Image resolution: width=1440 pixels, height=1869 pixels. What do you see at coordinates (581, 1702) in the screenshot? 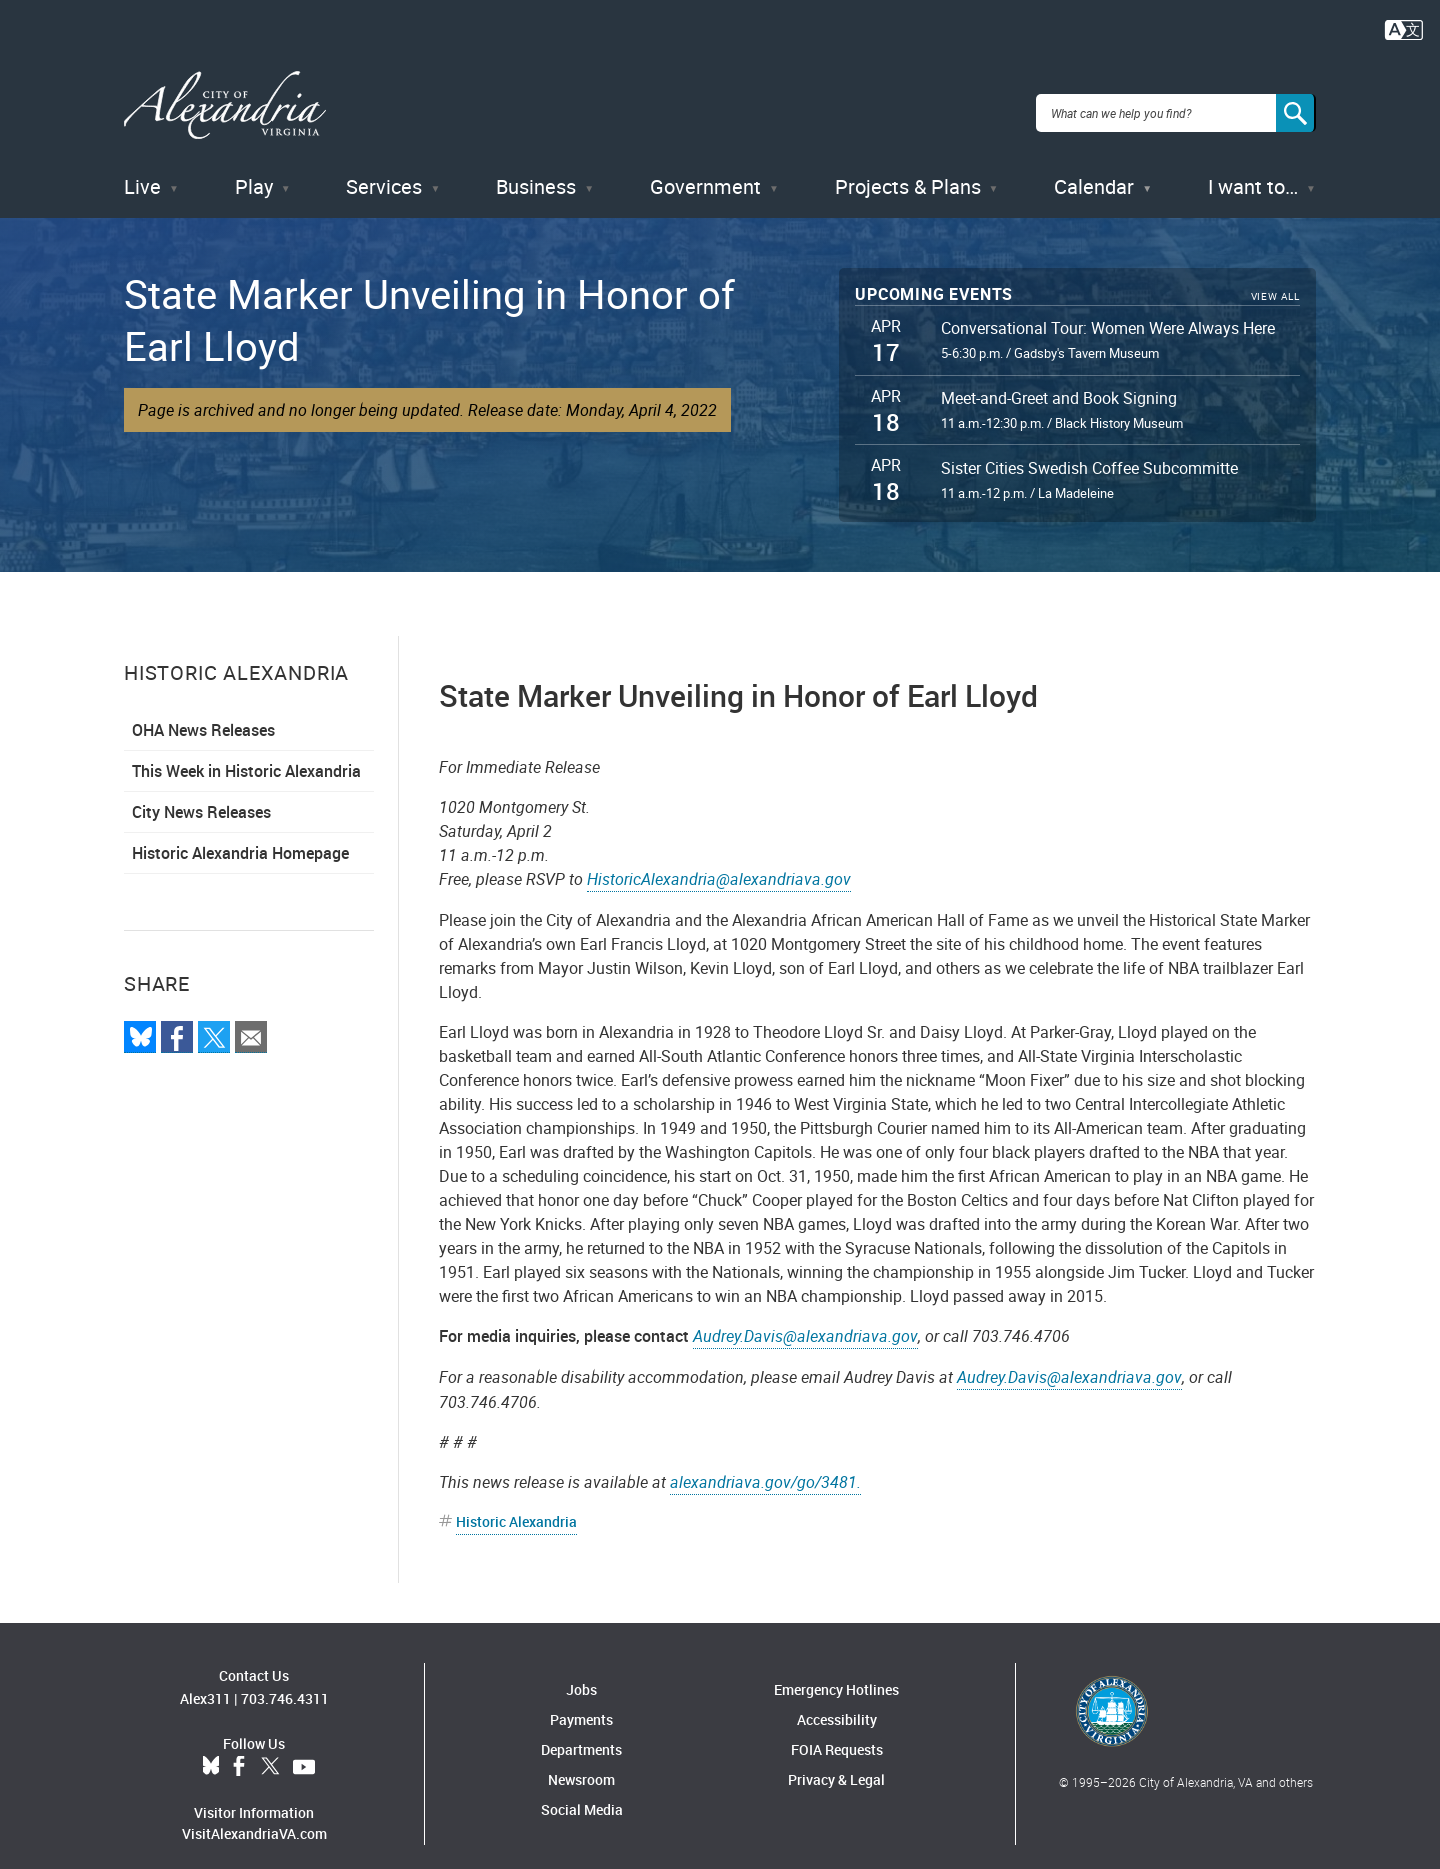
I see `Payments` at bounding box center [581, 1702].